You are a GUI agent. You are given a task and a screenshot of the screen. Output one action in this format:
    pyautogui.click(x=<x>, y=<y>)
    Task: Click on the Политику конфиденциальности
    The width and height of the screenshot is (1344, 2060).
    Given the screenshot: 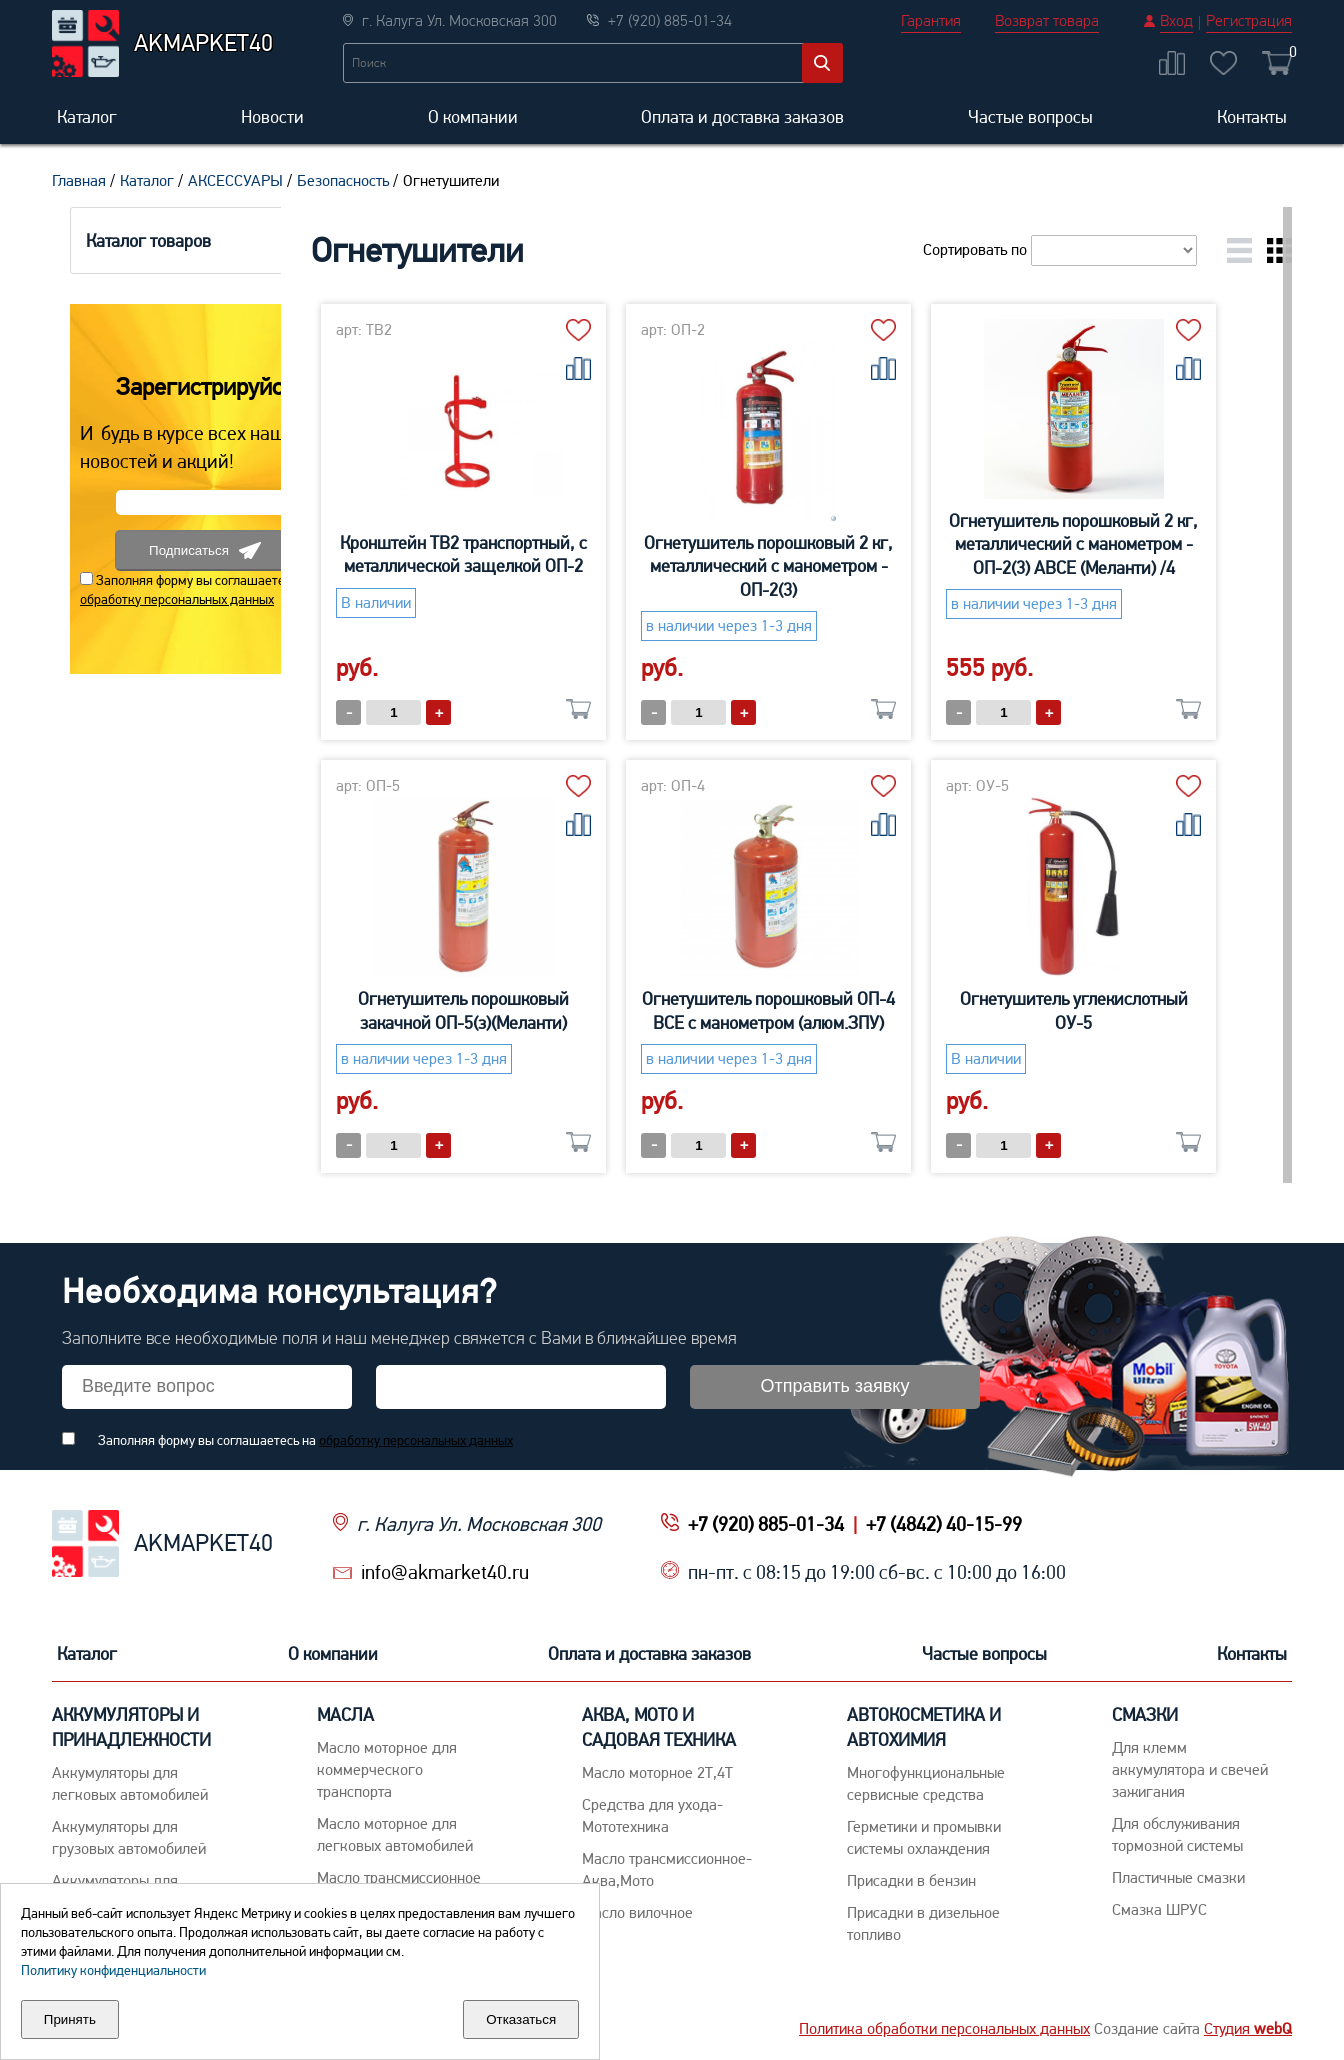 What is the action you would take?
    pyautogui.click(x=113, y=1970)
    